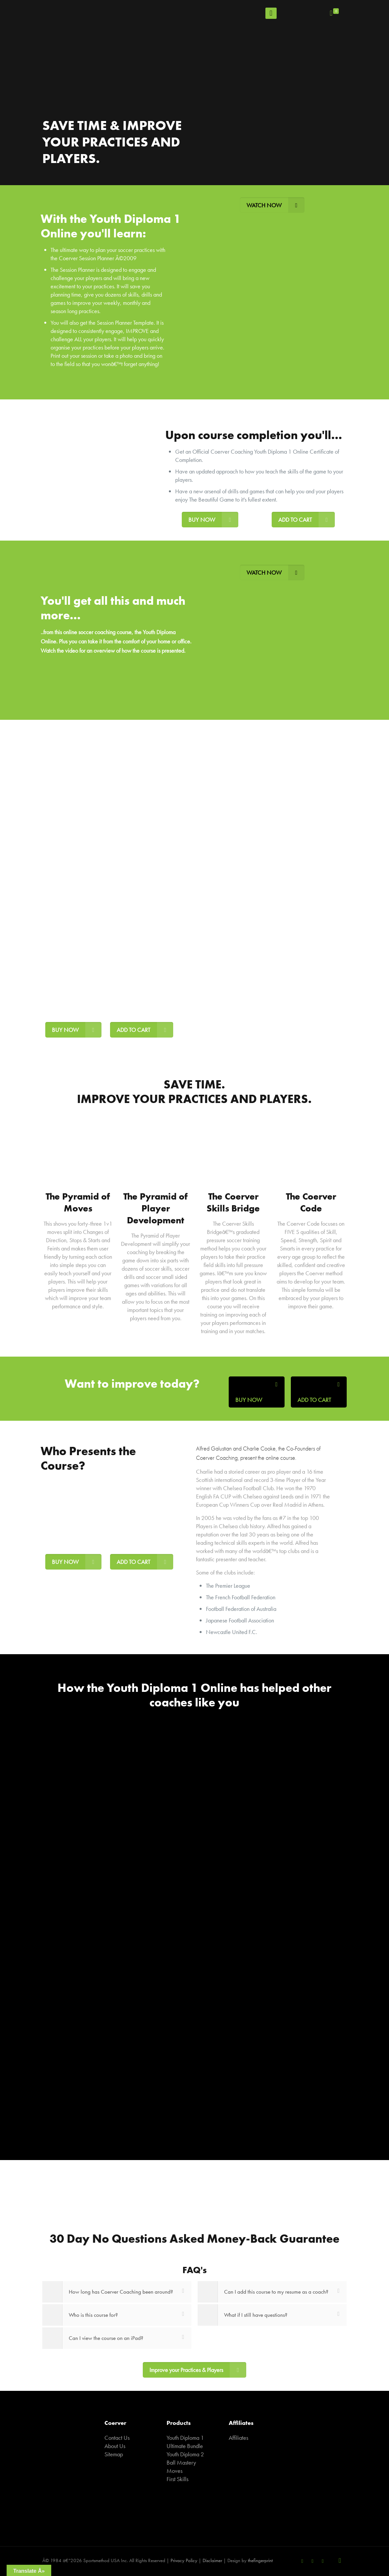  I want to click on First Skills, so click(177, 2479).